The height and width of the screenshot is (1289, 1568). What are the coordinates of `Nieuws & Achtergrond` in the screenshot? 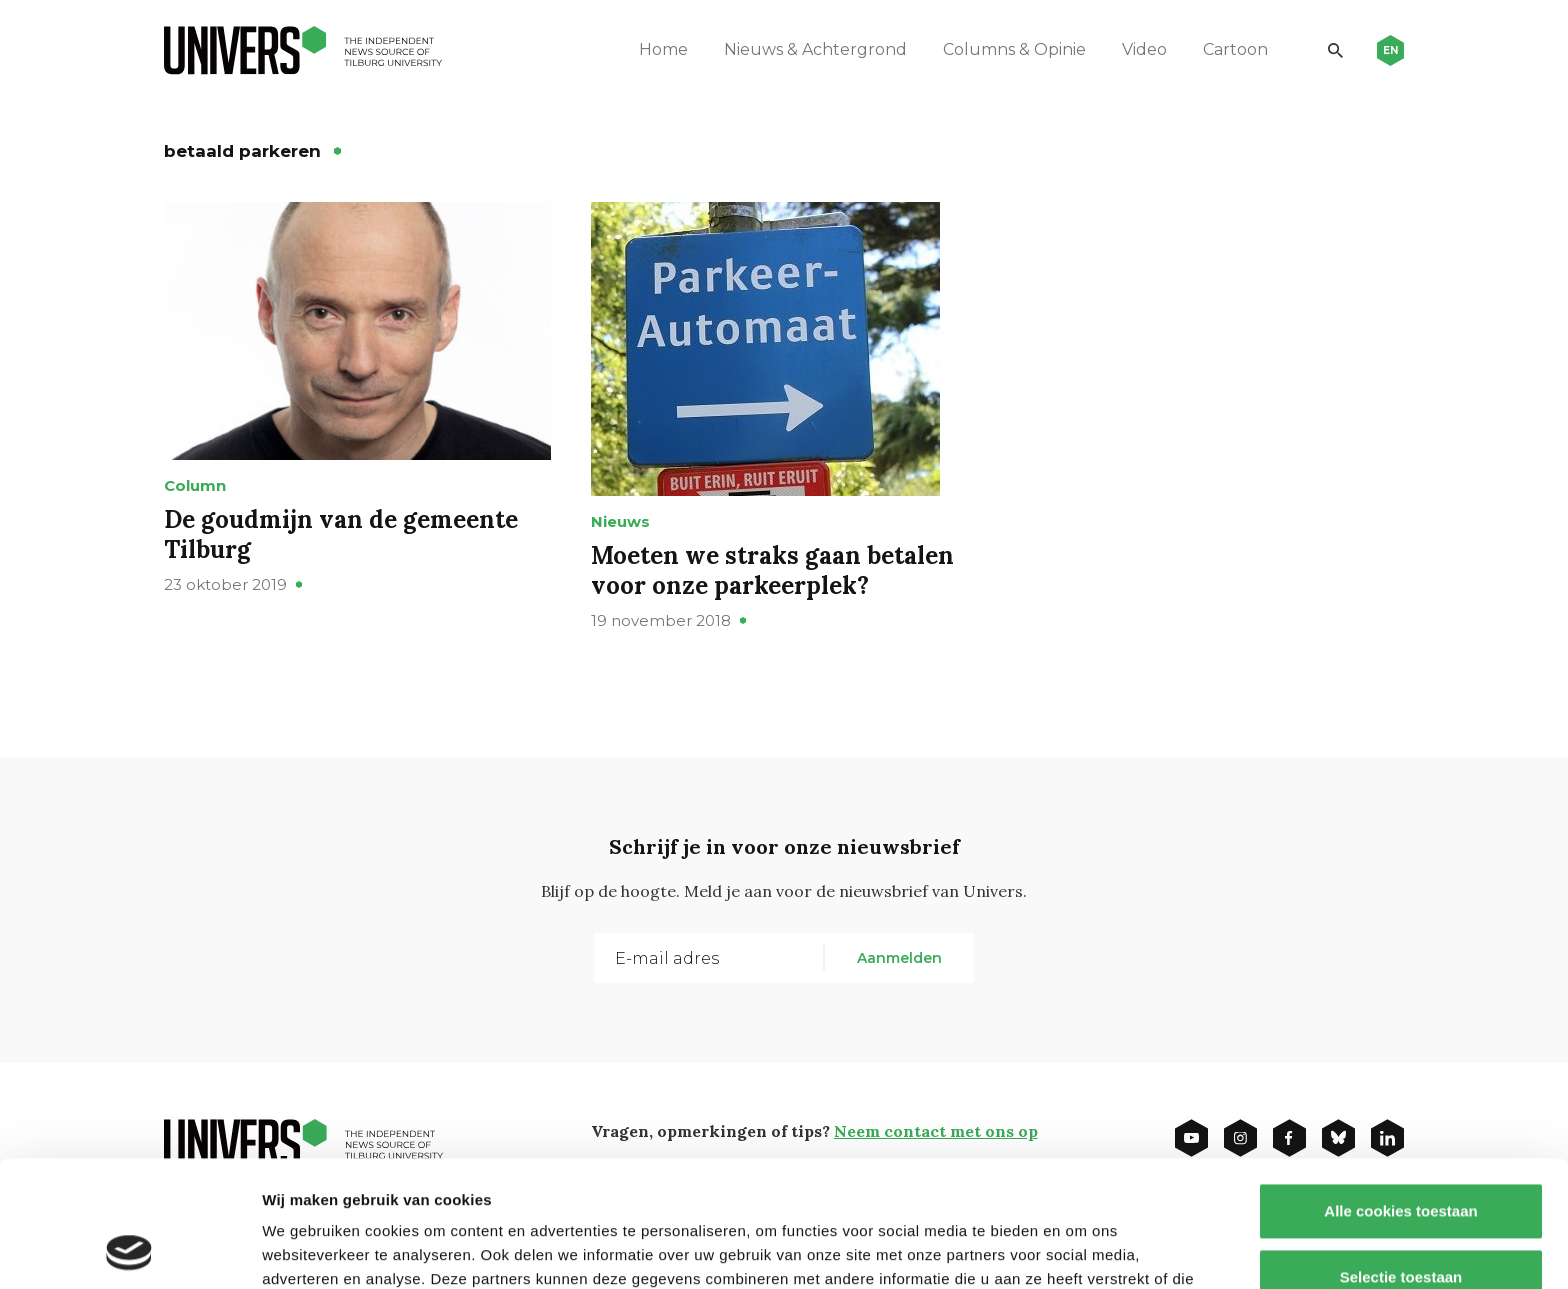 It's located at (815, 49).